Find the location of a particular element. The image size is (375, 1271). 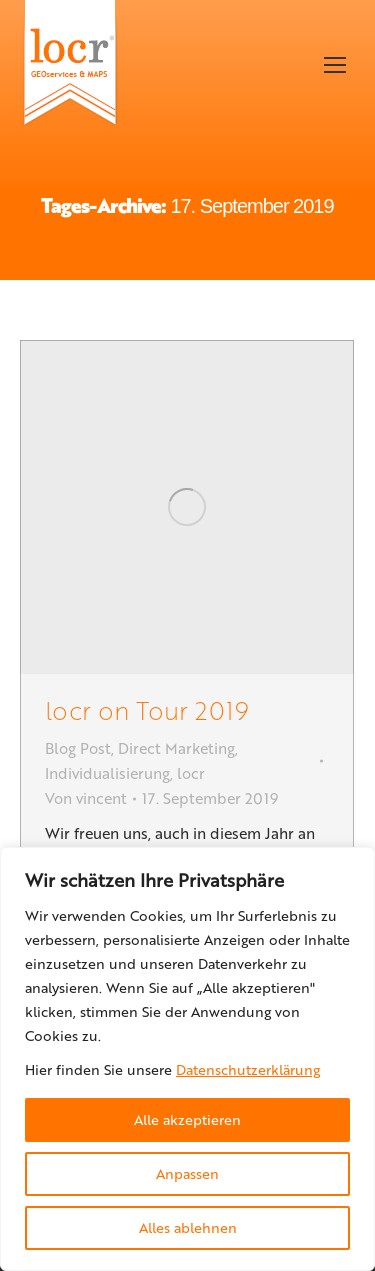

locr is located at coordinates (191, 773).